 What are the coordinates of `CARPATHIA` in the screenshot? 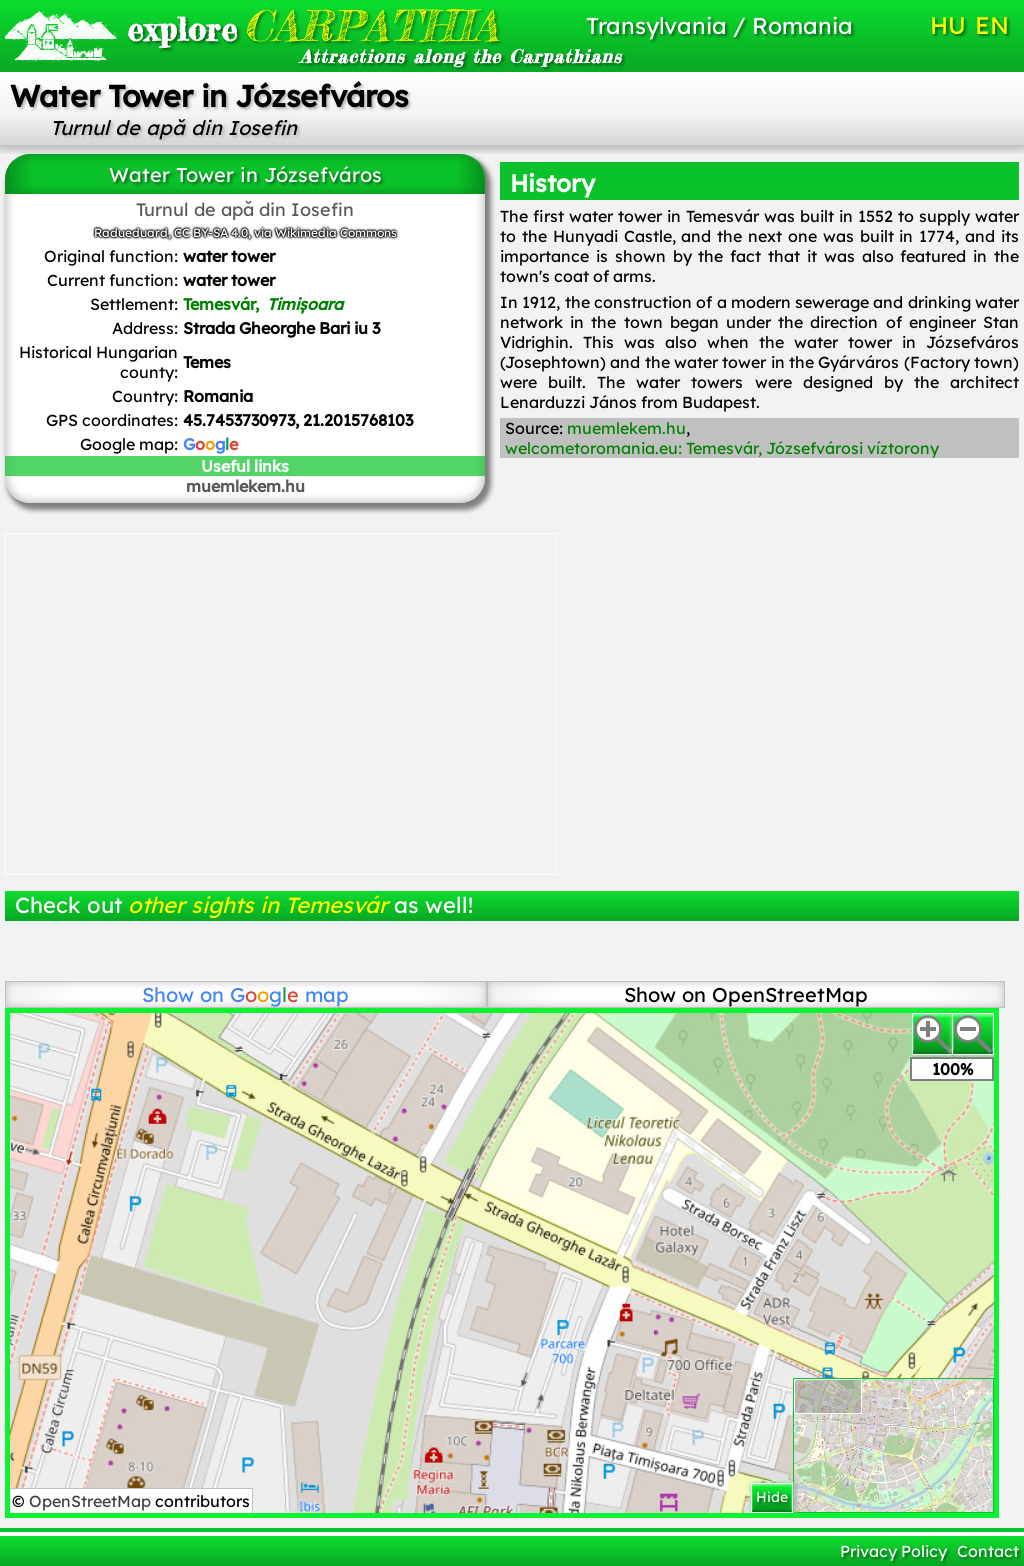 It's located at (280, 25).